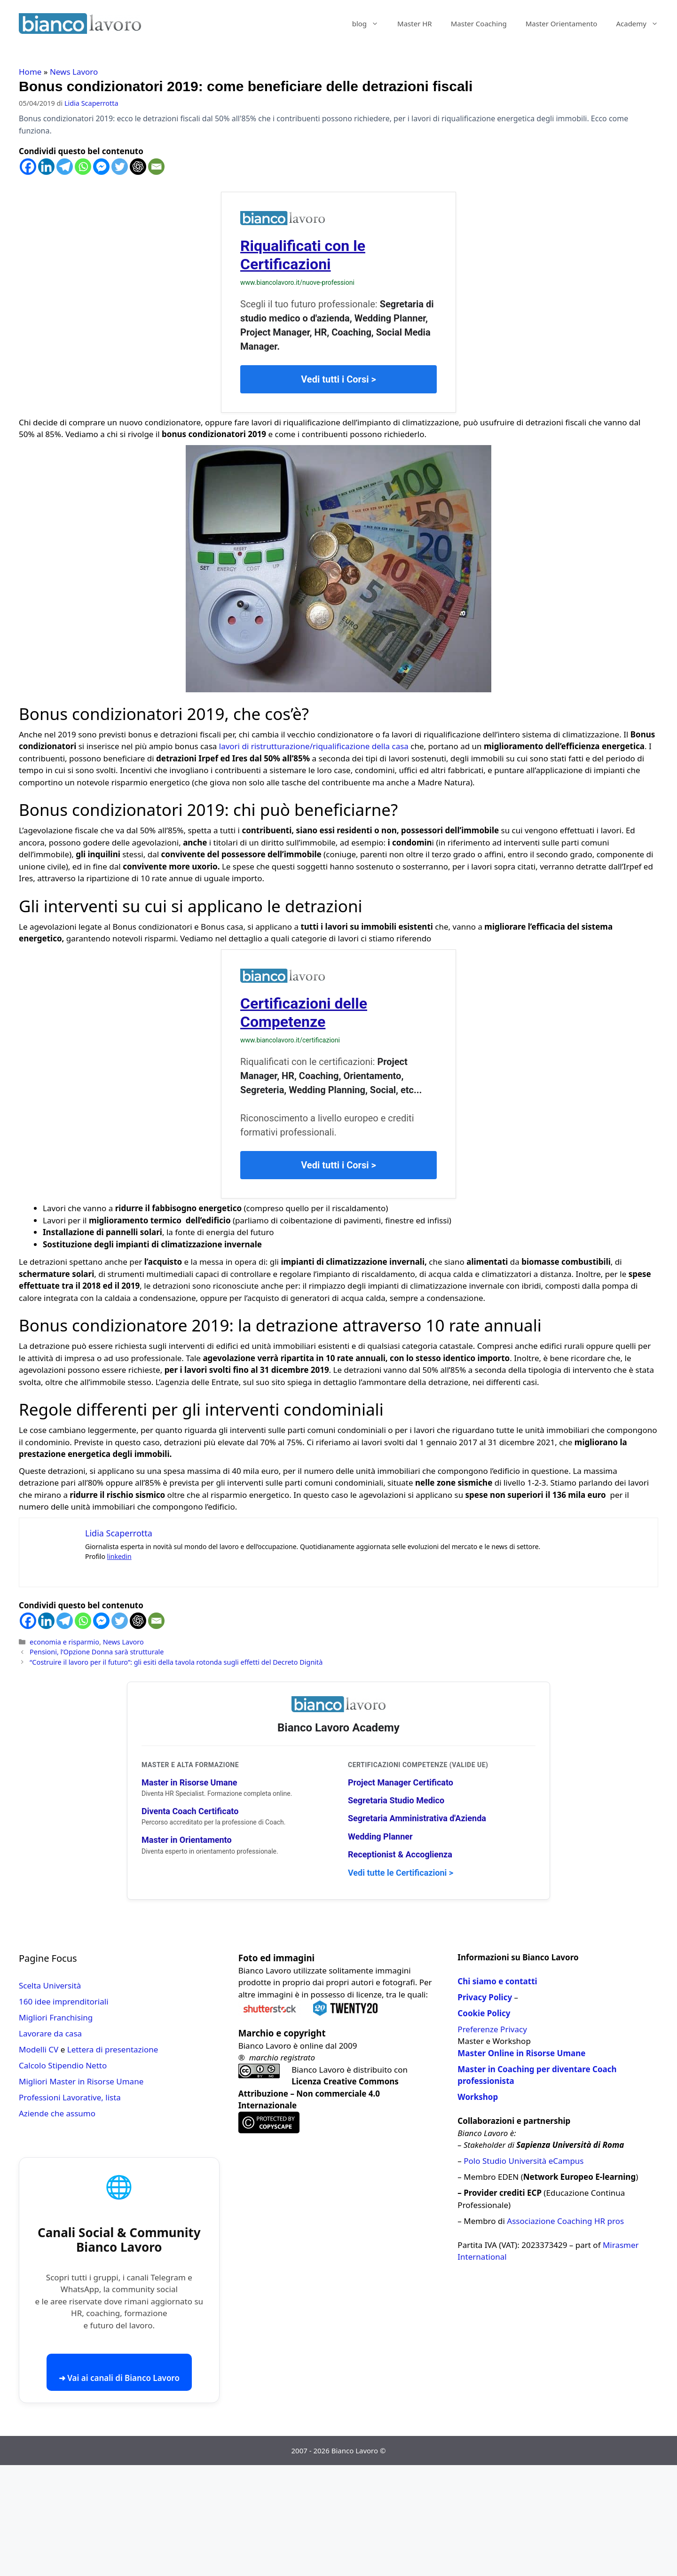  I want to click on Home, so click(30, 71).